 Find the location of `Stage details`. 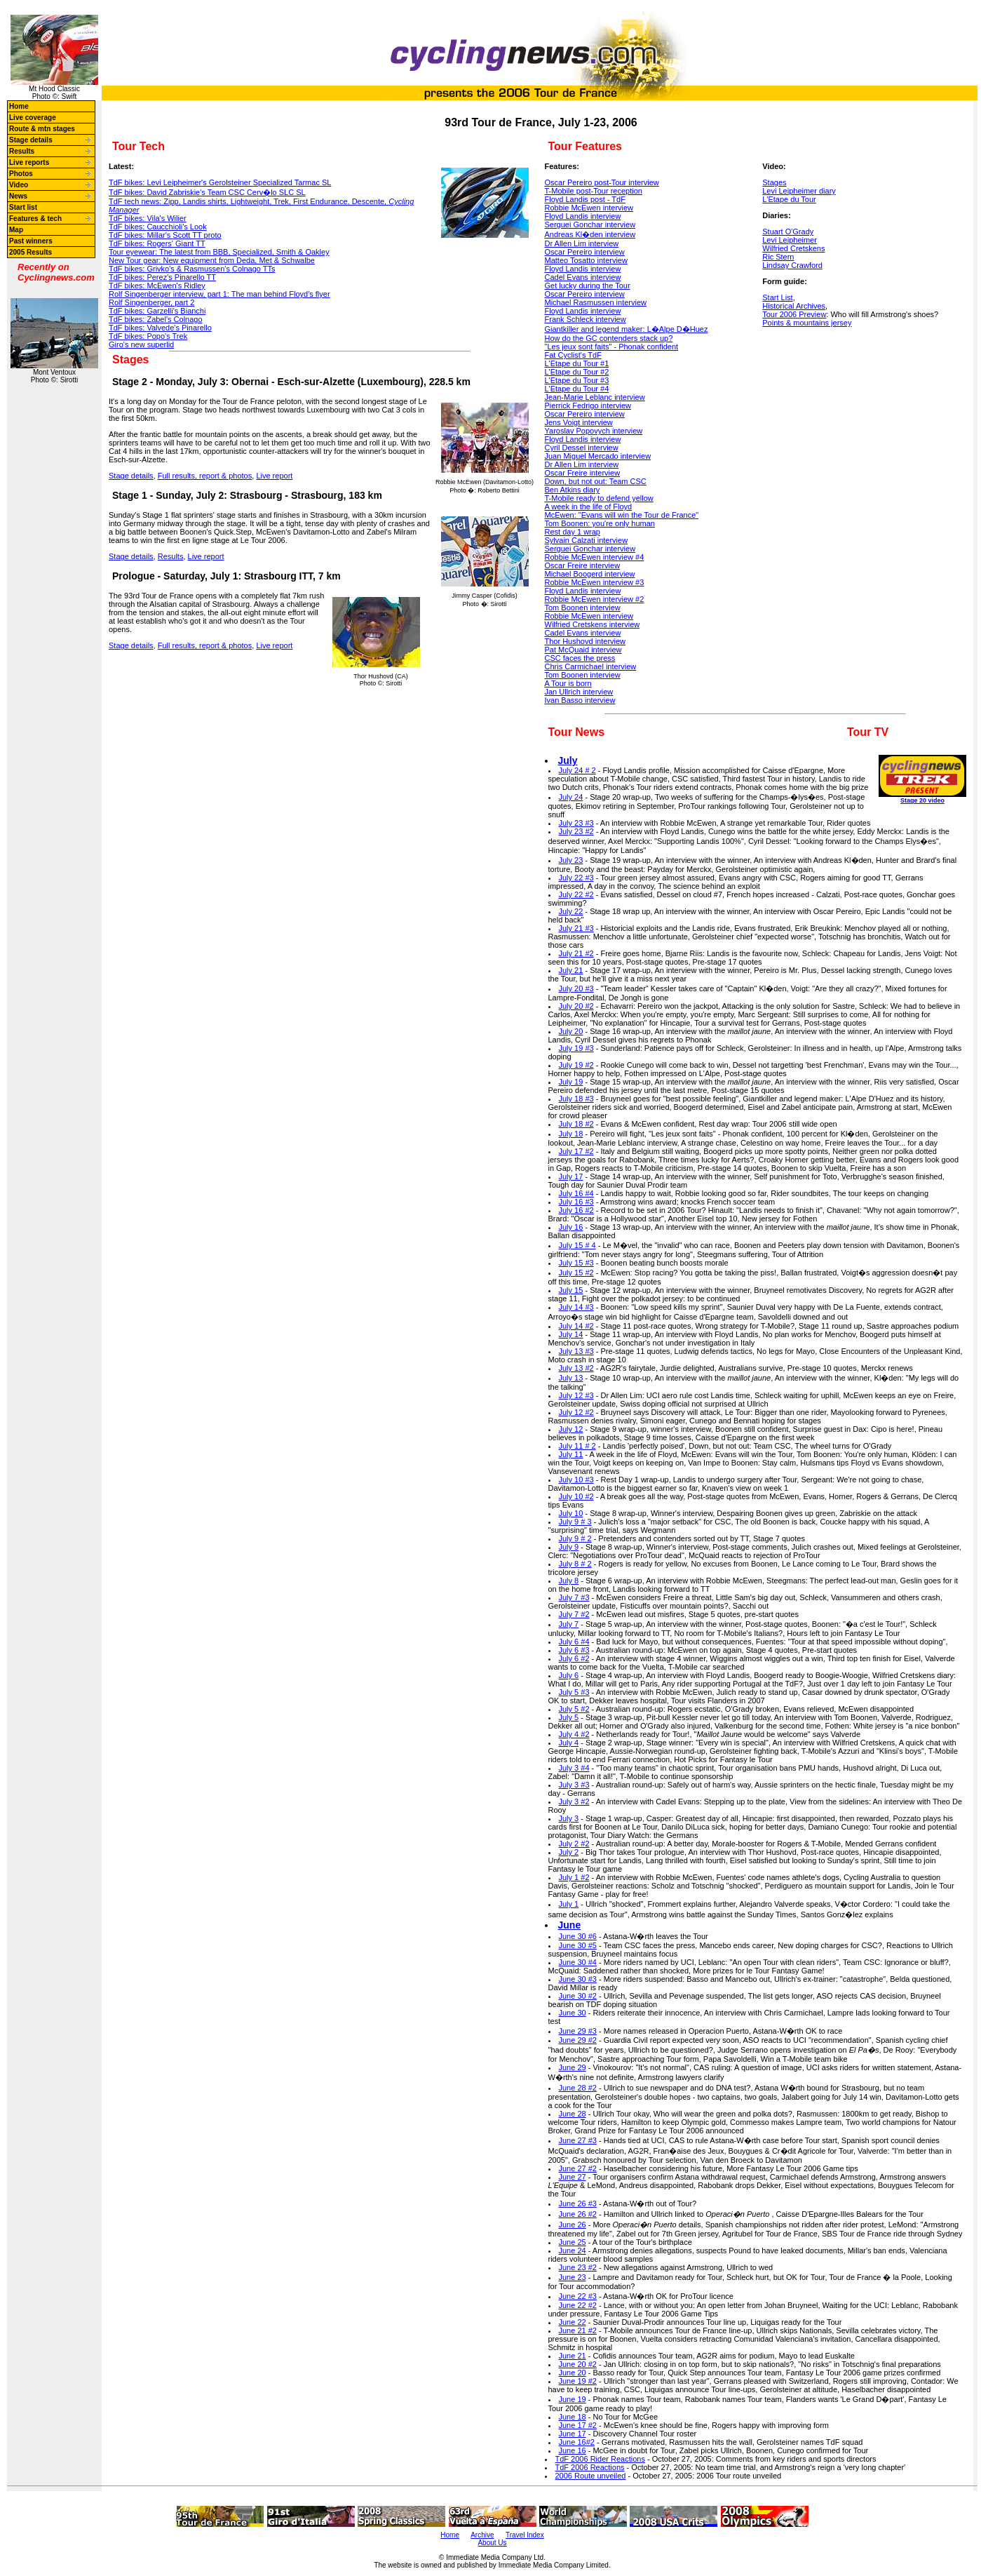

Stage details is located at coordinates (31, 140).